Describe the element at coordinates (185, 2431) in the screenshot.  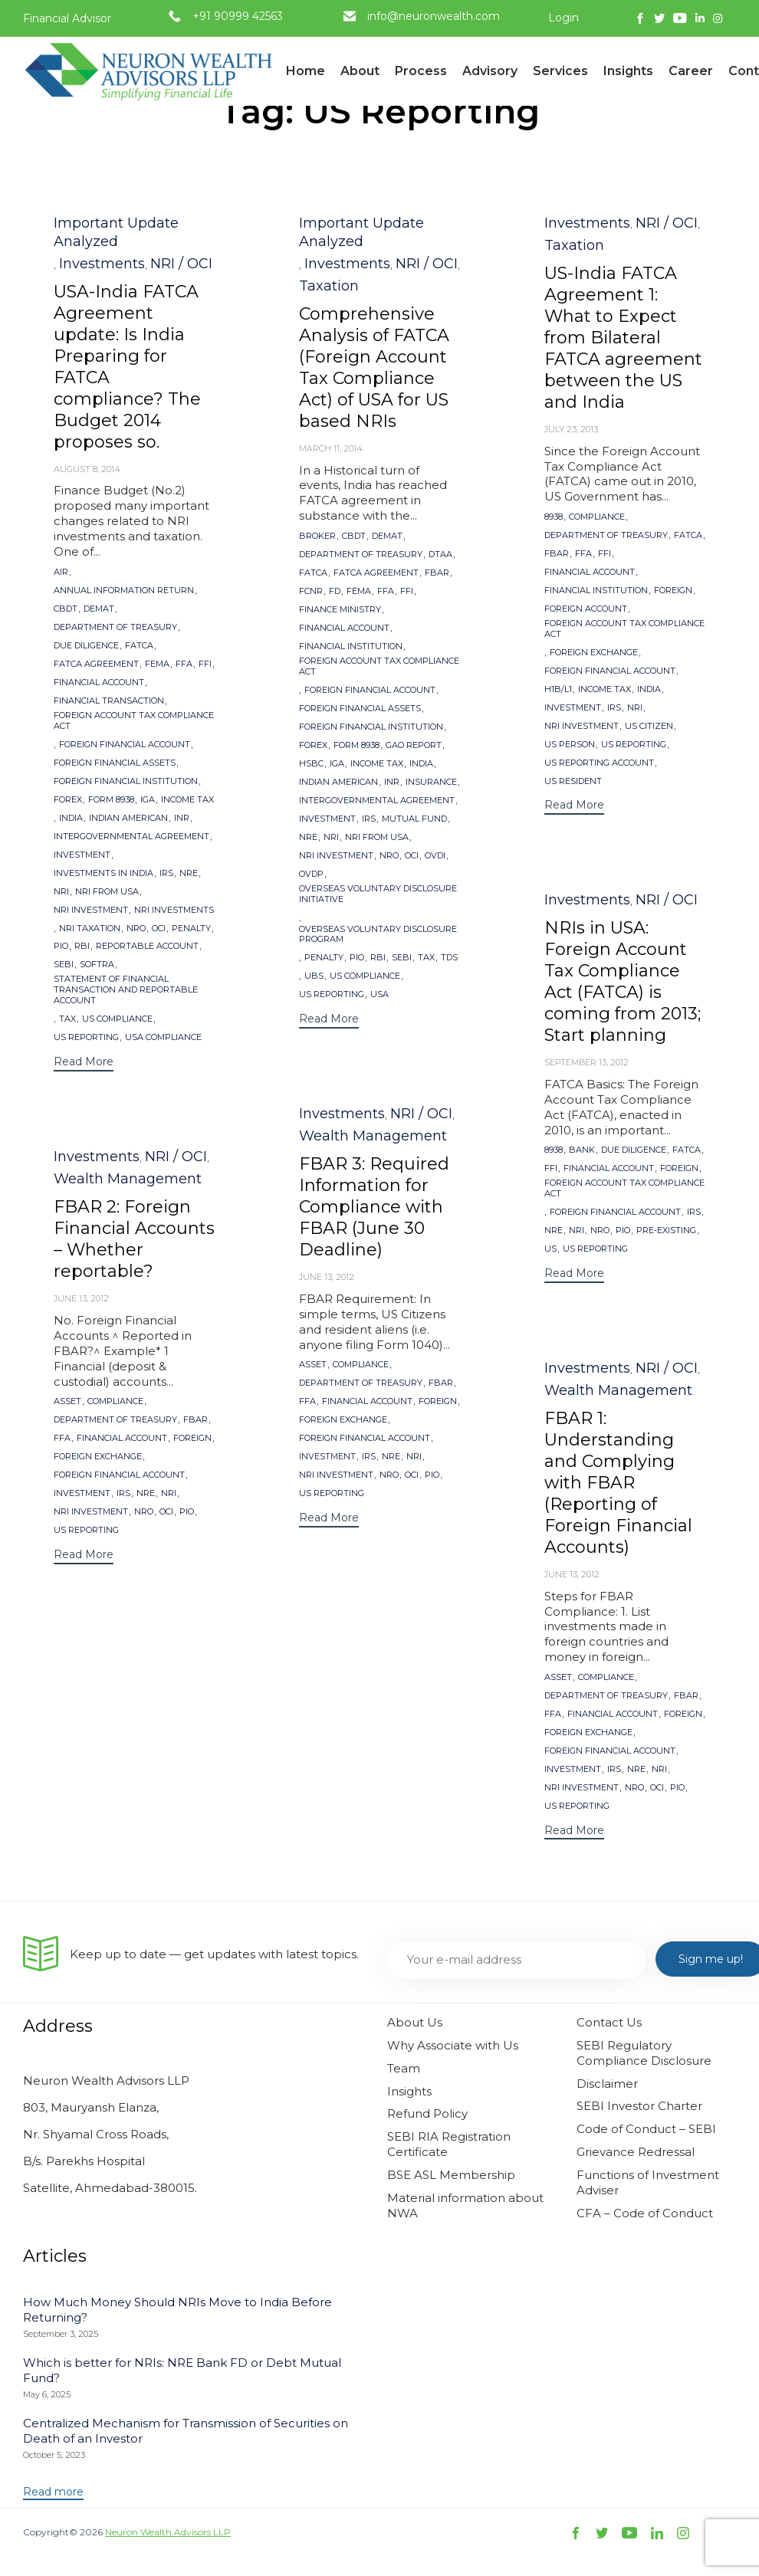
I see `Centralized Mechanism for Transmission of Securities on Death of an Investor` at that location.